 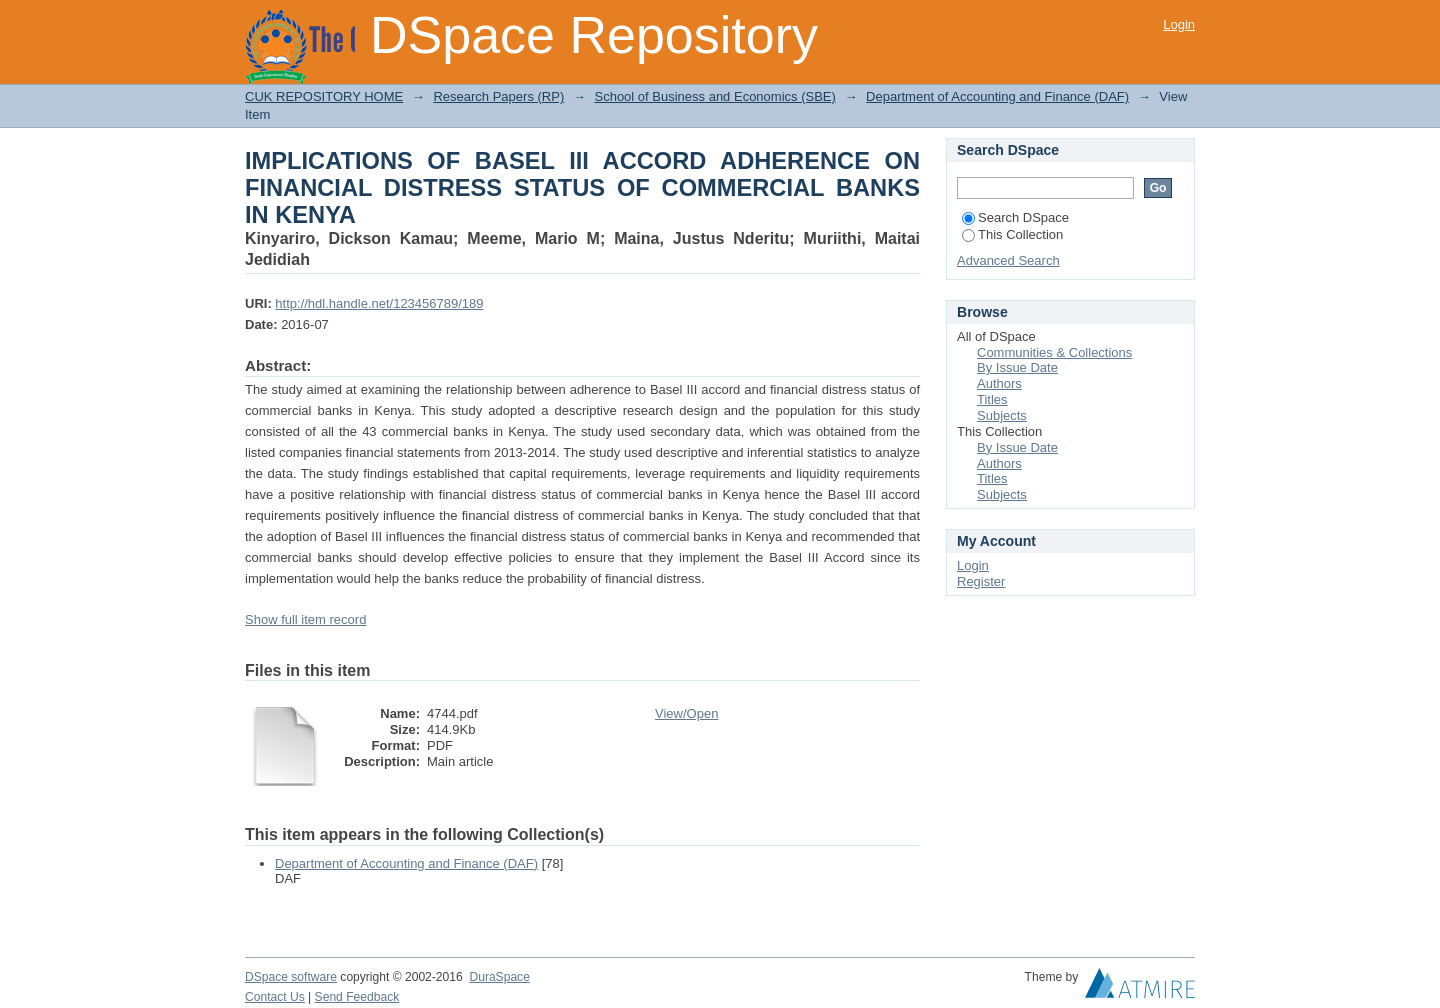 I want to click on This Collection, so click(x=1012, y=234).